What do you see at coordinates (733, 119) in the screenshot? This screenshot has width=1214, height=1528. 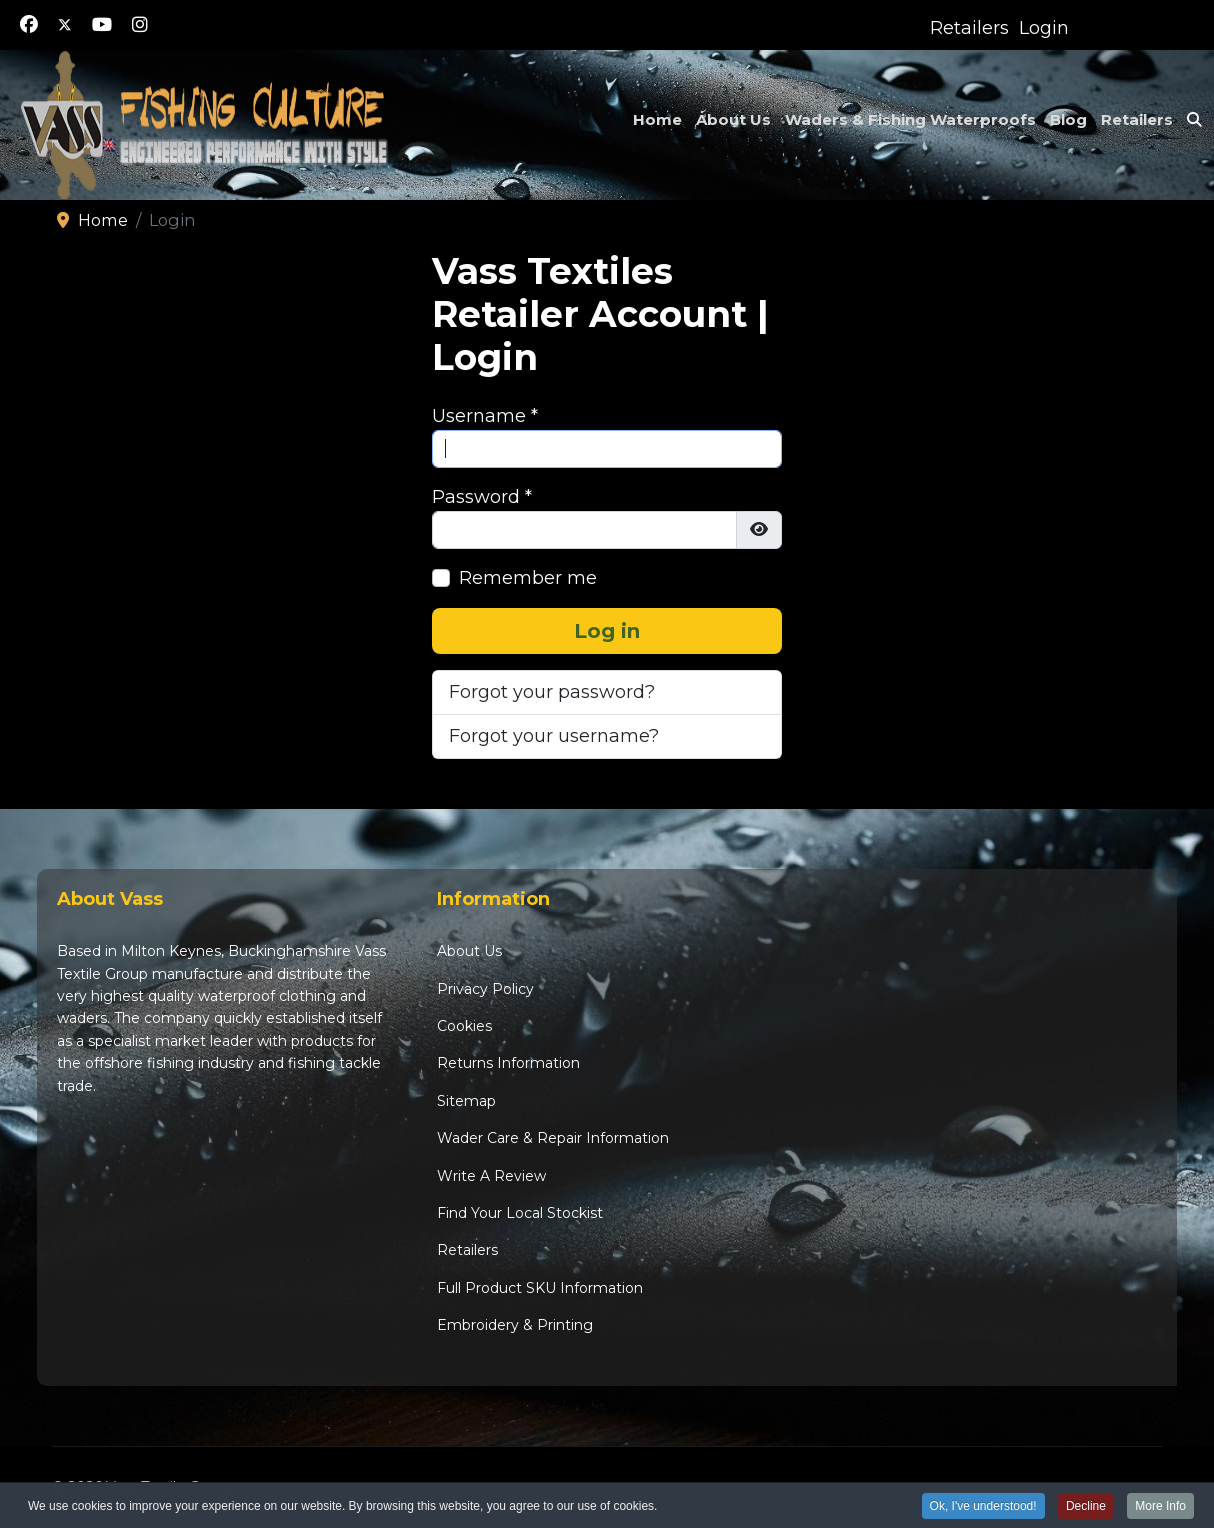 I see `About Us` at bounding box center [733, 119].